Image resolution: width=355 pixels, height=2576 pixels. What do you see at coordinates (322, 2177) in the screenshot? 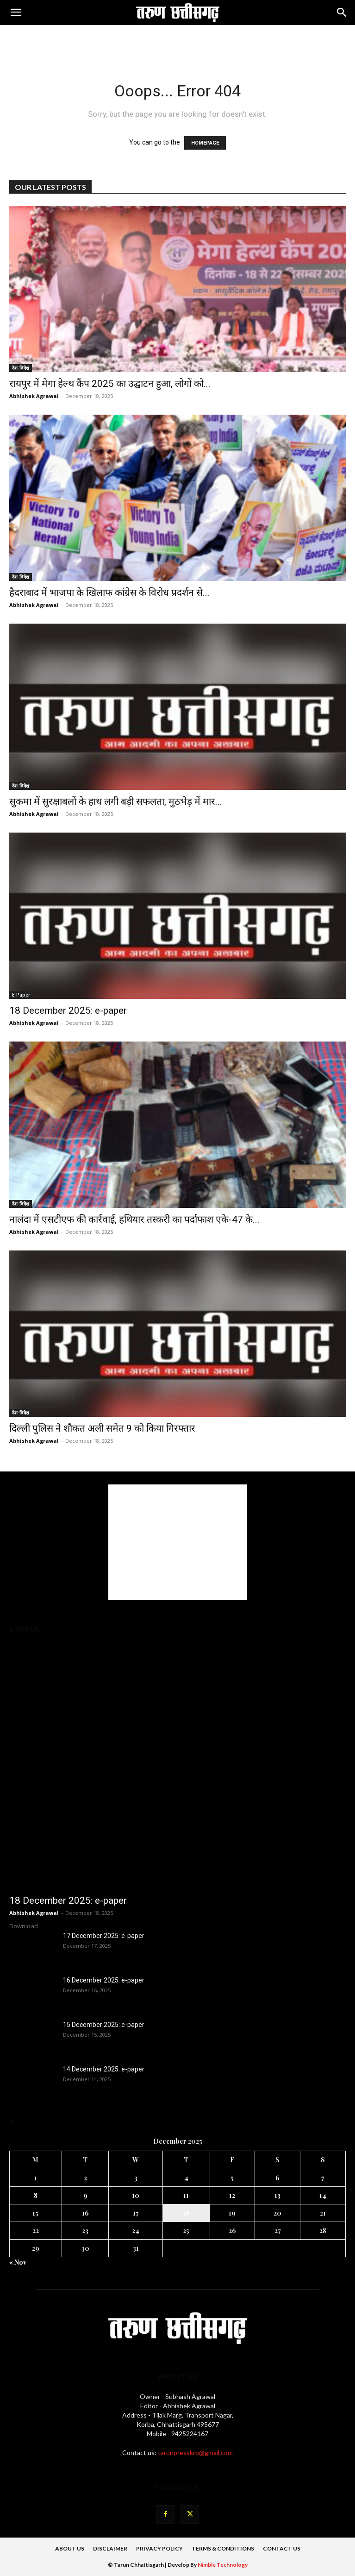
I see `7 [Posts published on 7 December 2025]` at bounding box center [322, 2177].